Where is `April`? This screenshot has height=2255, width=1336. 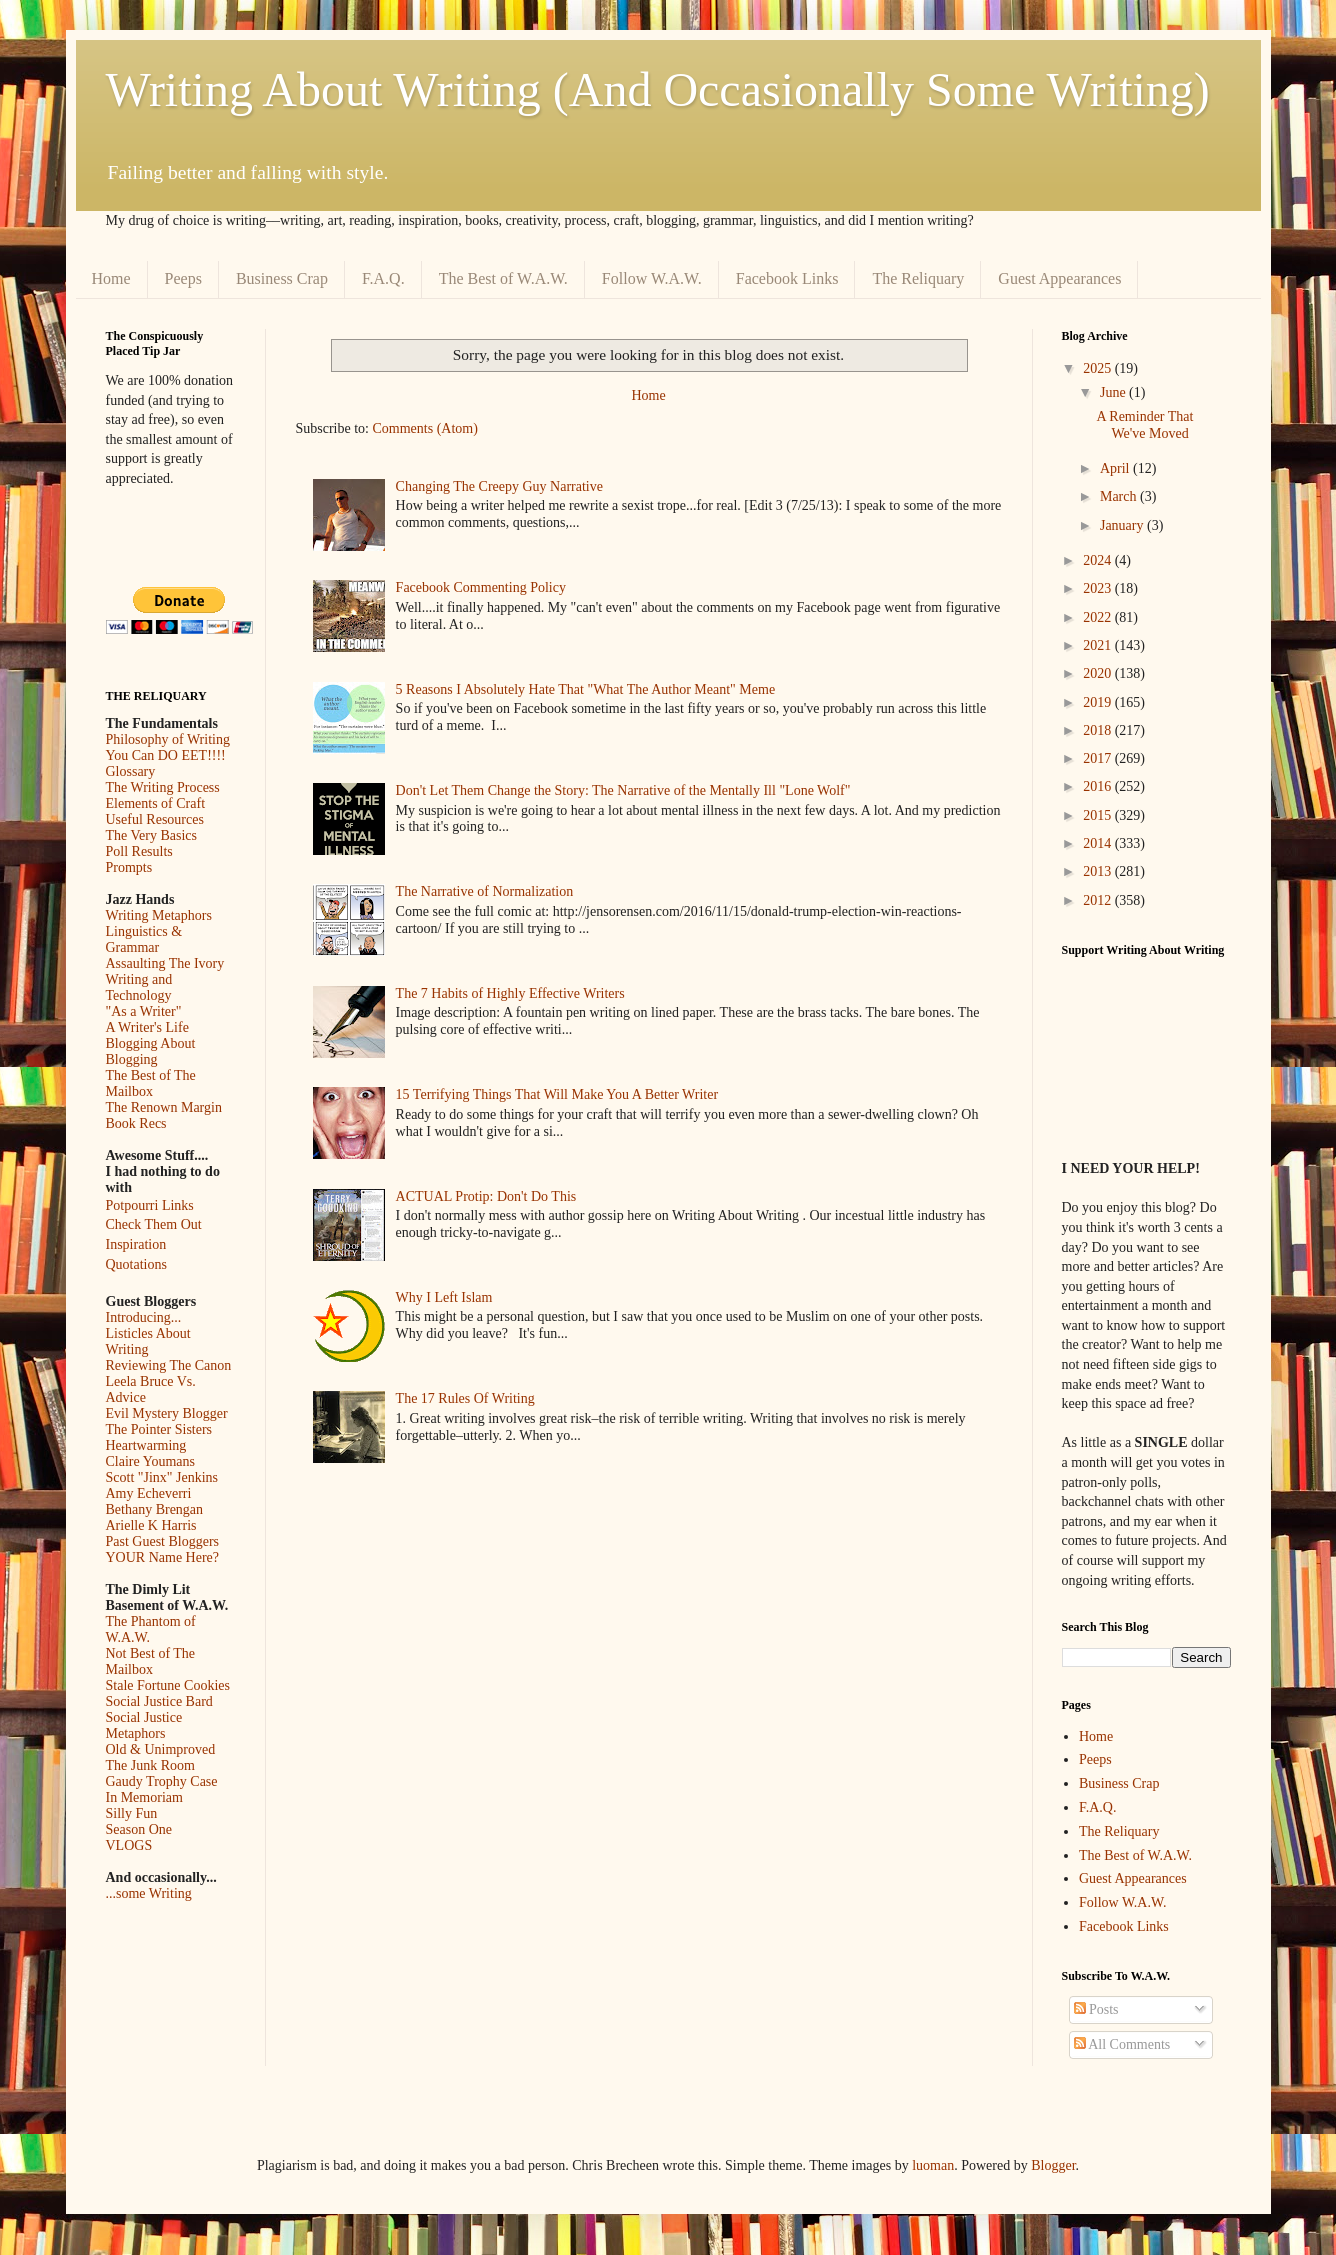 April is located at coordinates (1116, 468).